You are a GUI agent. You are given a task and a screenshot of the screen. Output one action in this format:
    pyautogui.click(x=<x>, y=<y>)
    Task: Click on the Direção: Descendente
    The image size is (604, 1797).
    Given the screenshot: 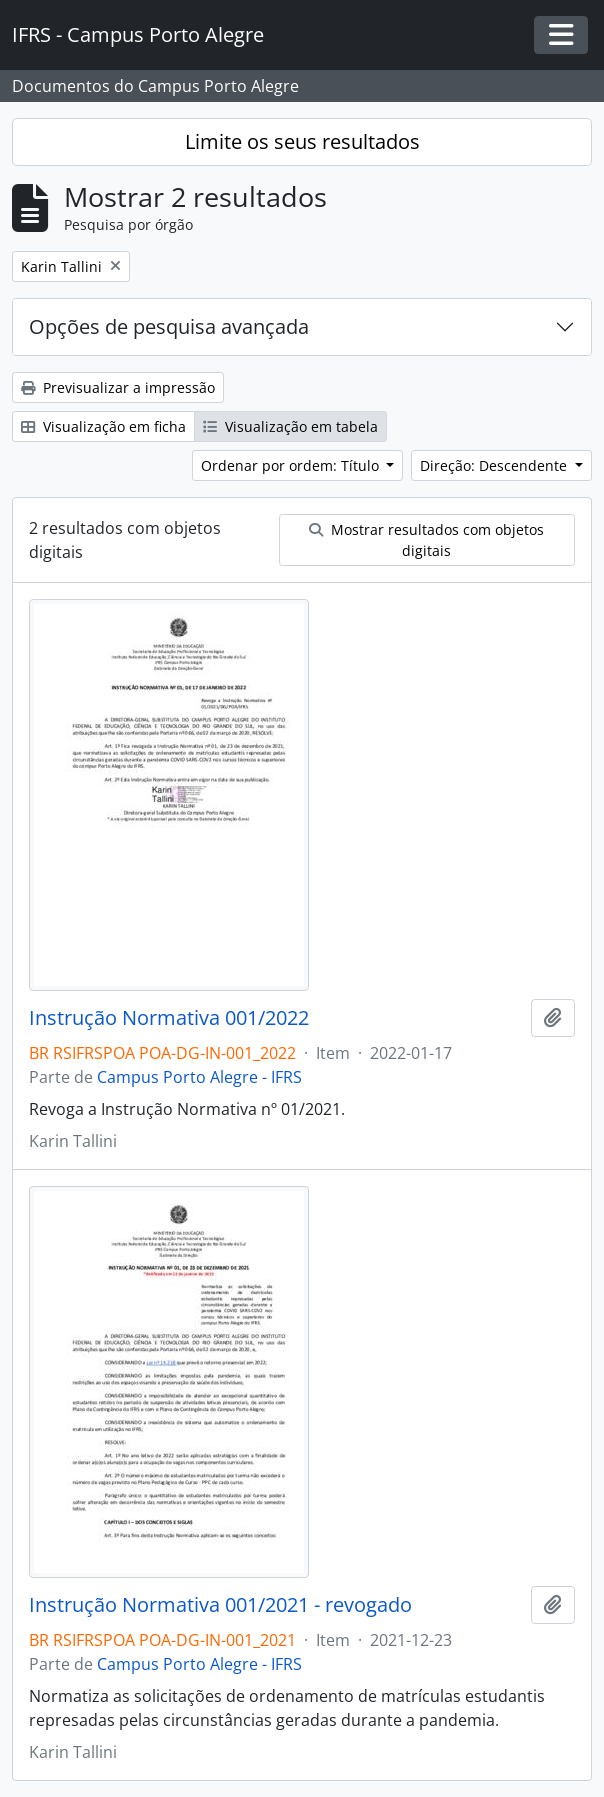 What is the action you would take?
    pyautogui.click(x=495, y=465)
    